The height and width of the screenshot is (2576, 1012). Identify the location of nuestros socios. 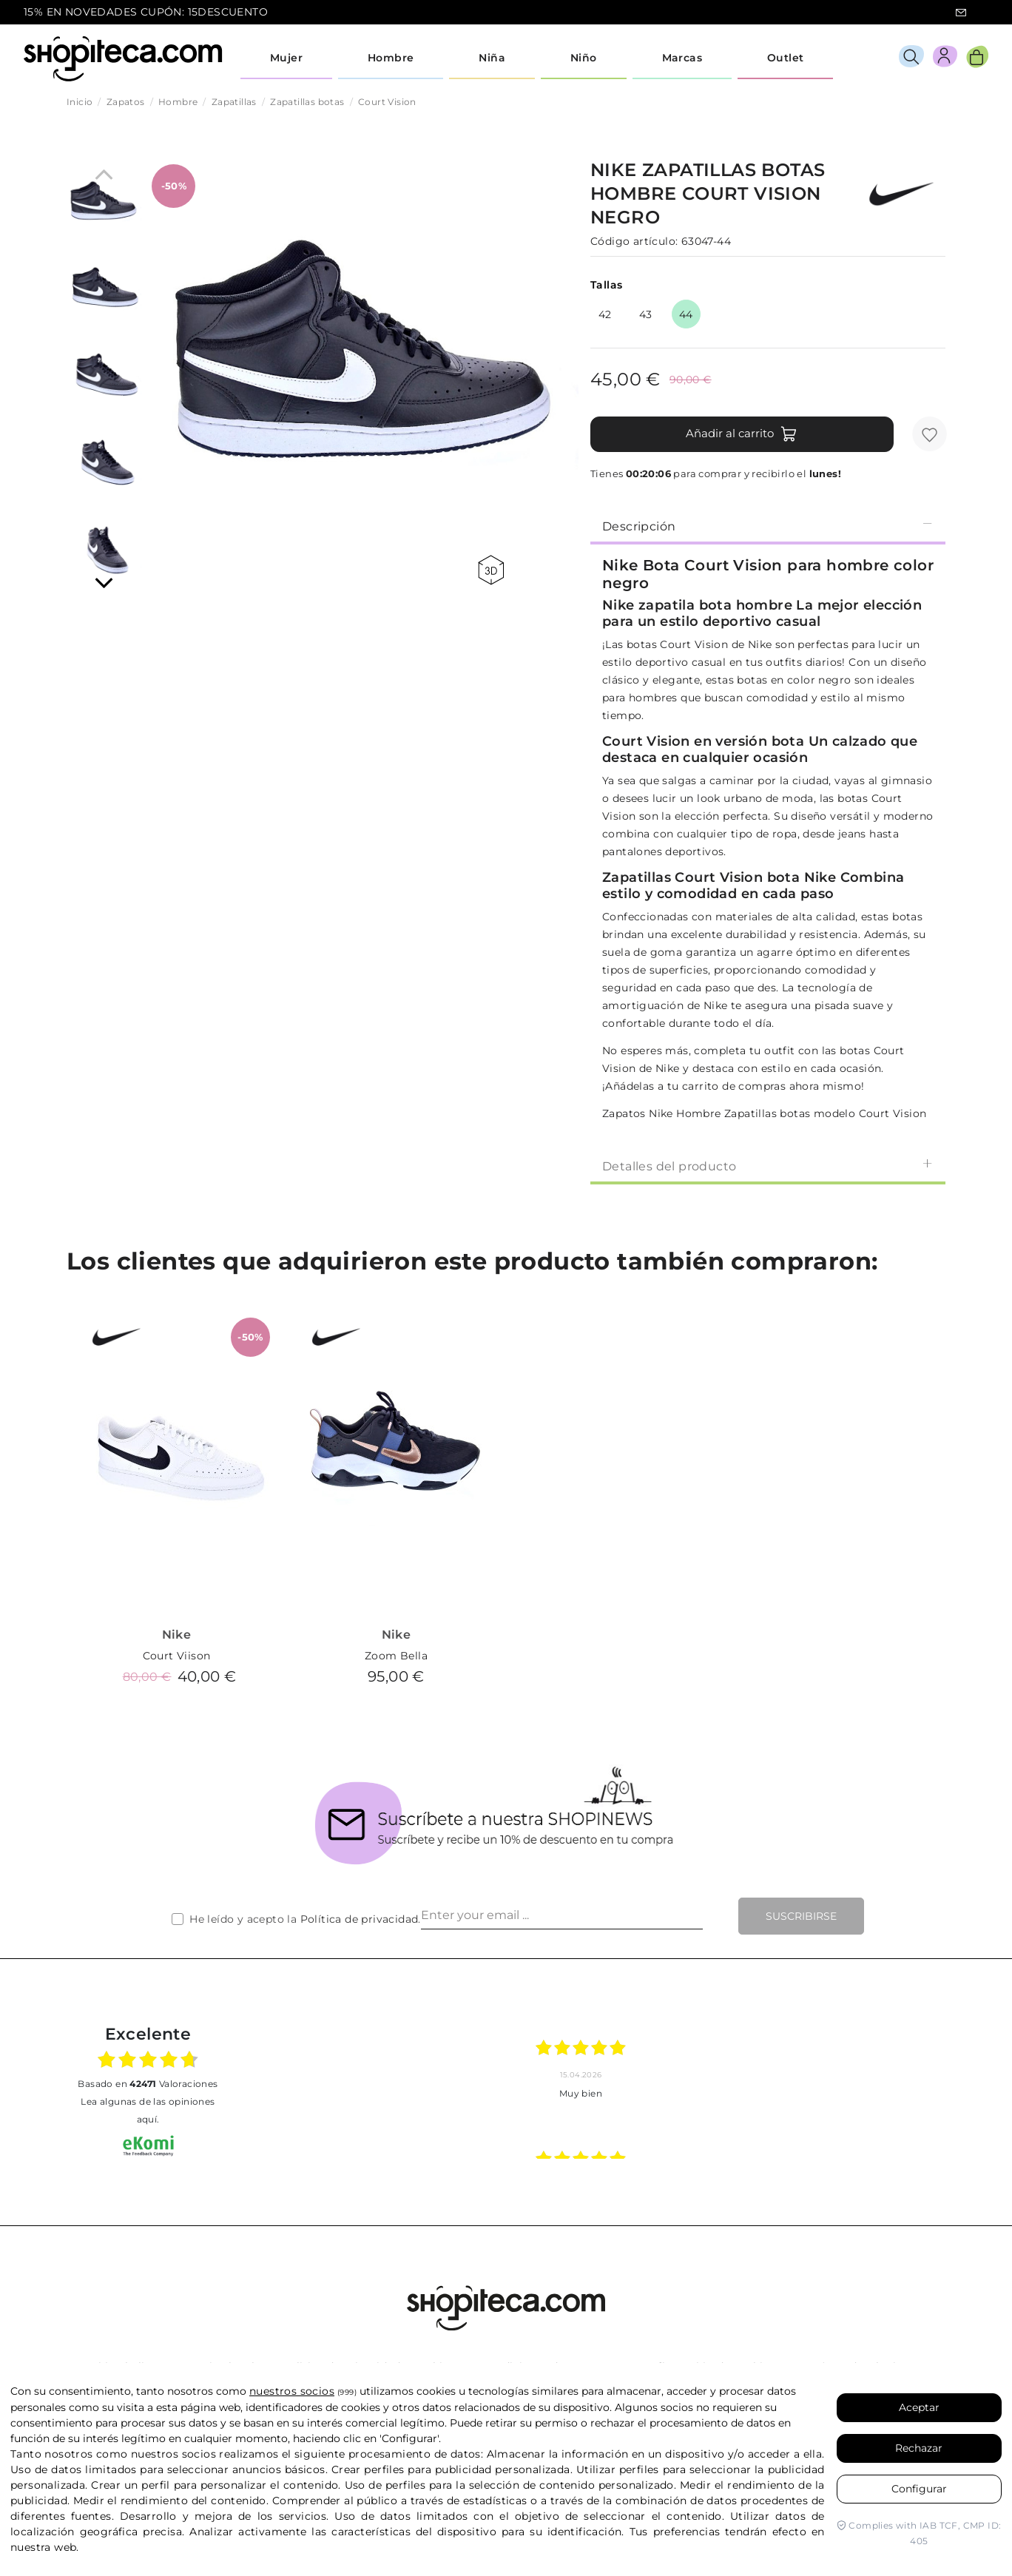
(291, 2391).